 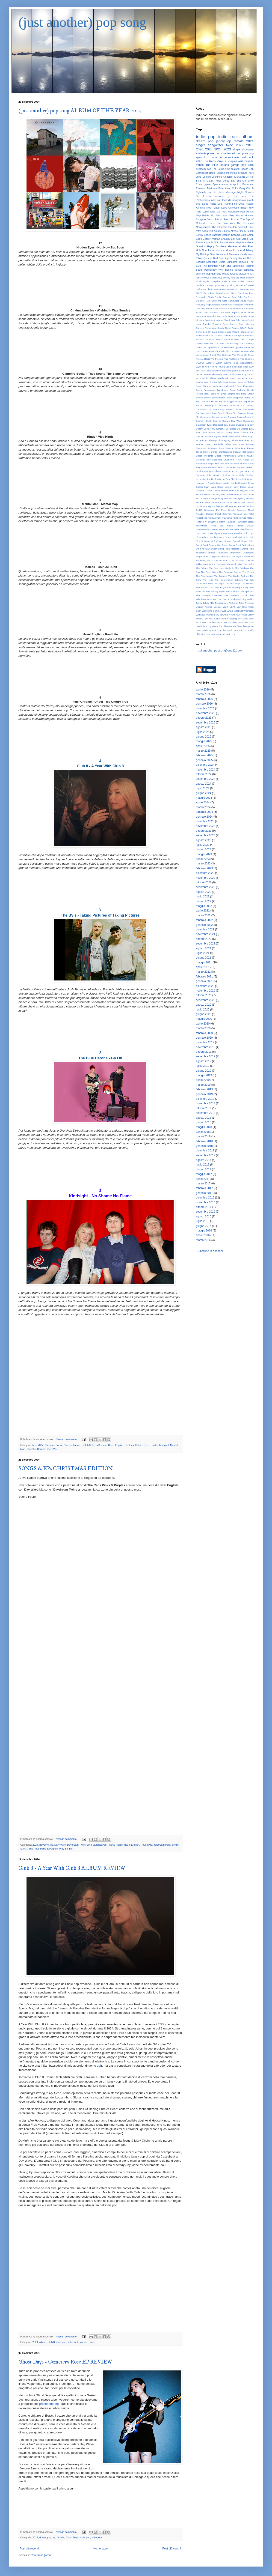 I want to click on settembre 2019, so click(x=205, y=1056).